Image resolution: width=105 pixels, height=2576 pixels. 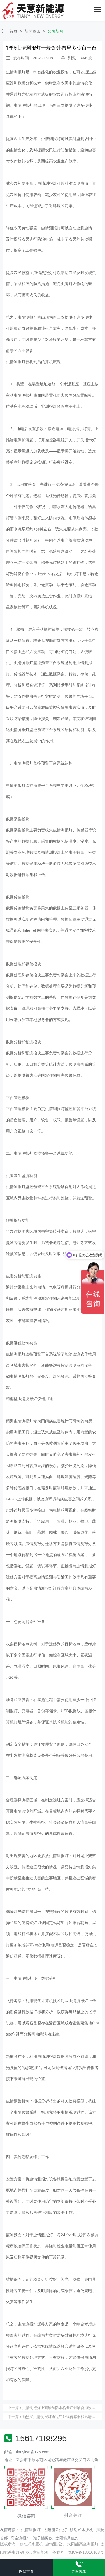 I want to click on 高空测报灯, so click(x=20, y=2538).